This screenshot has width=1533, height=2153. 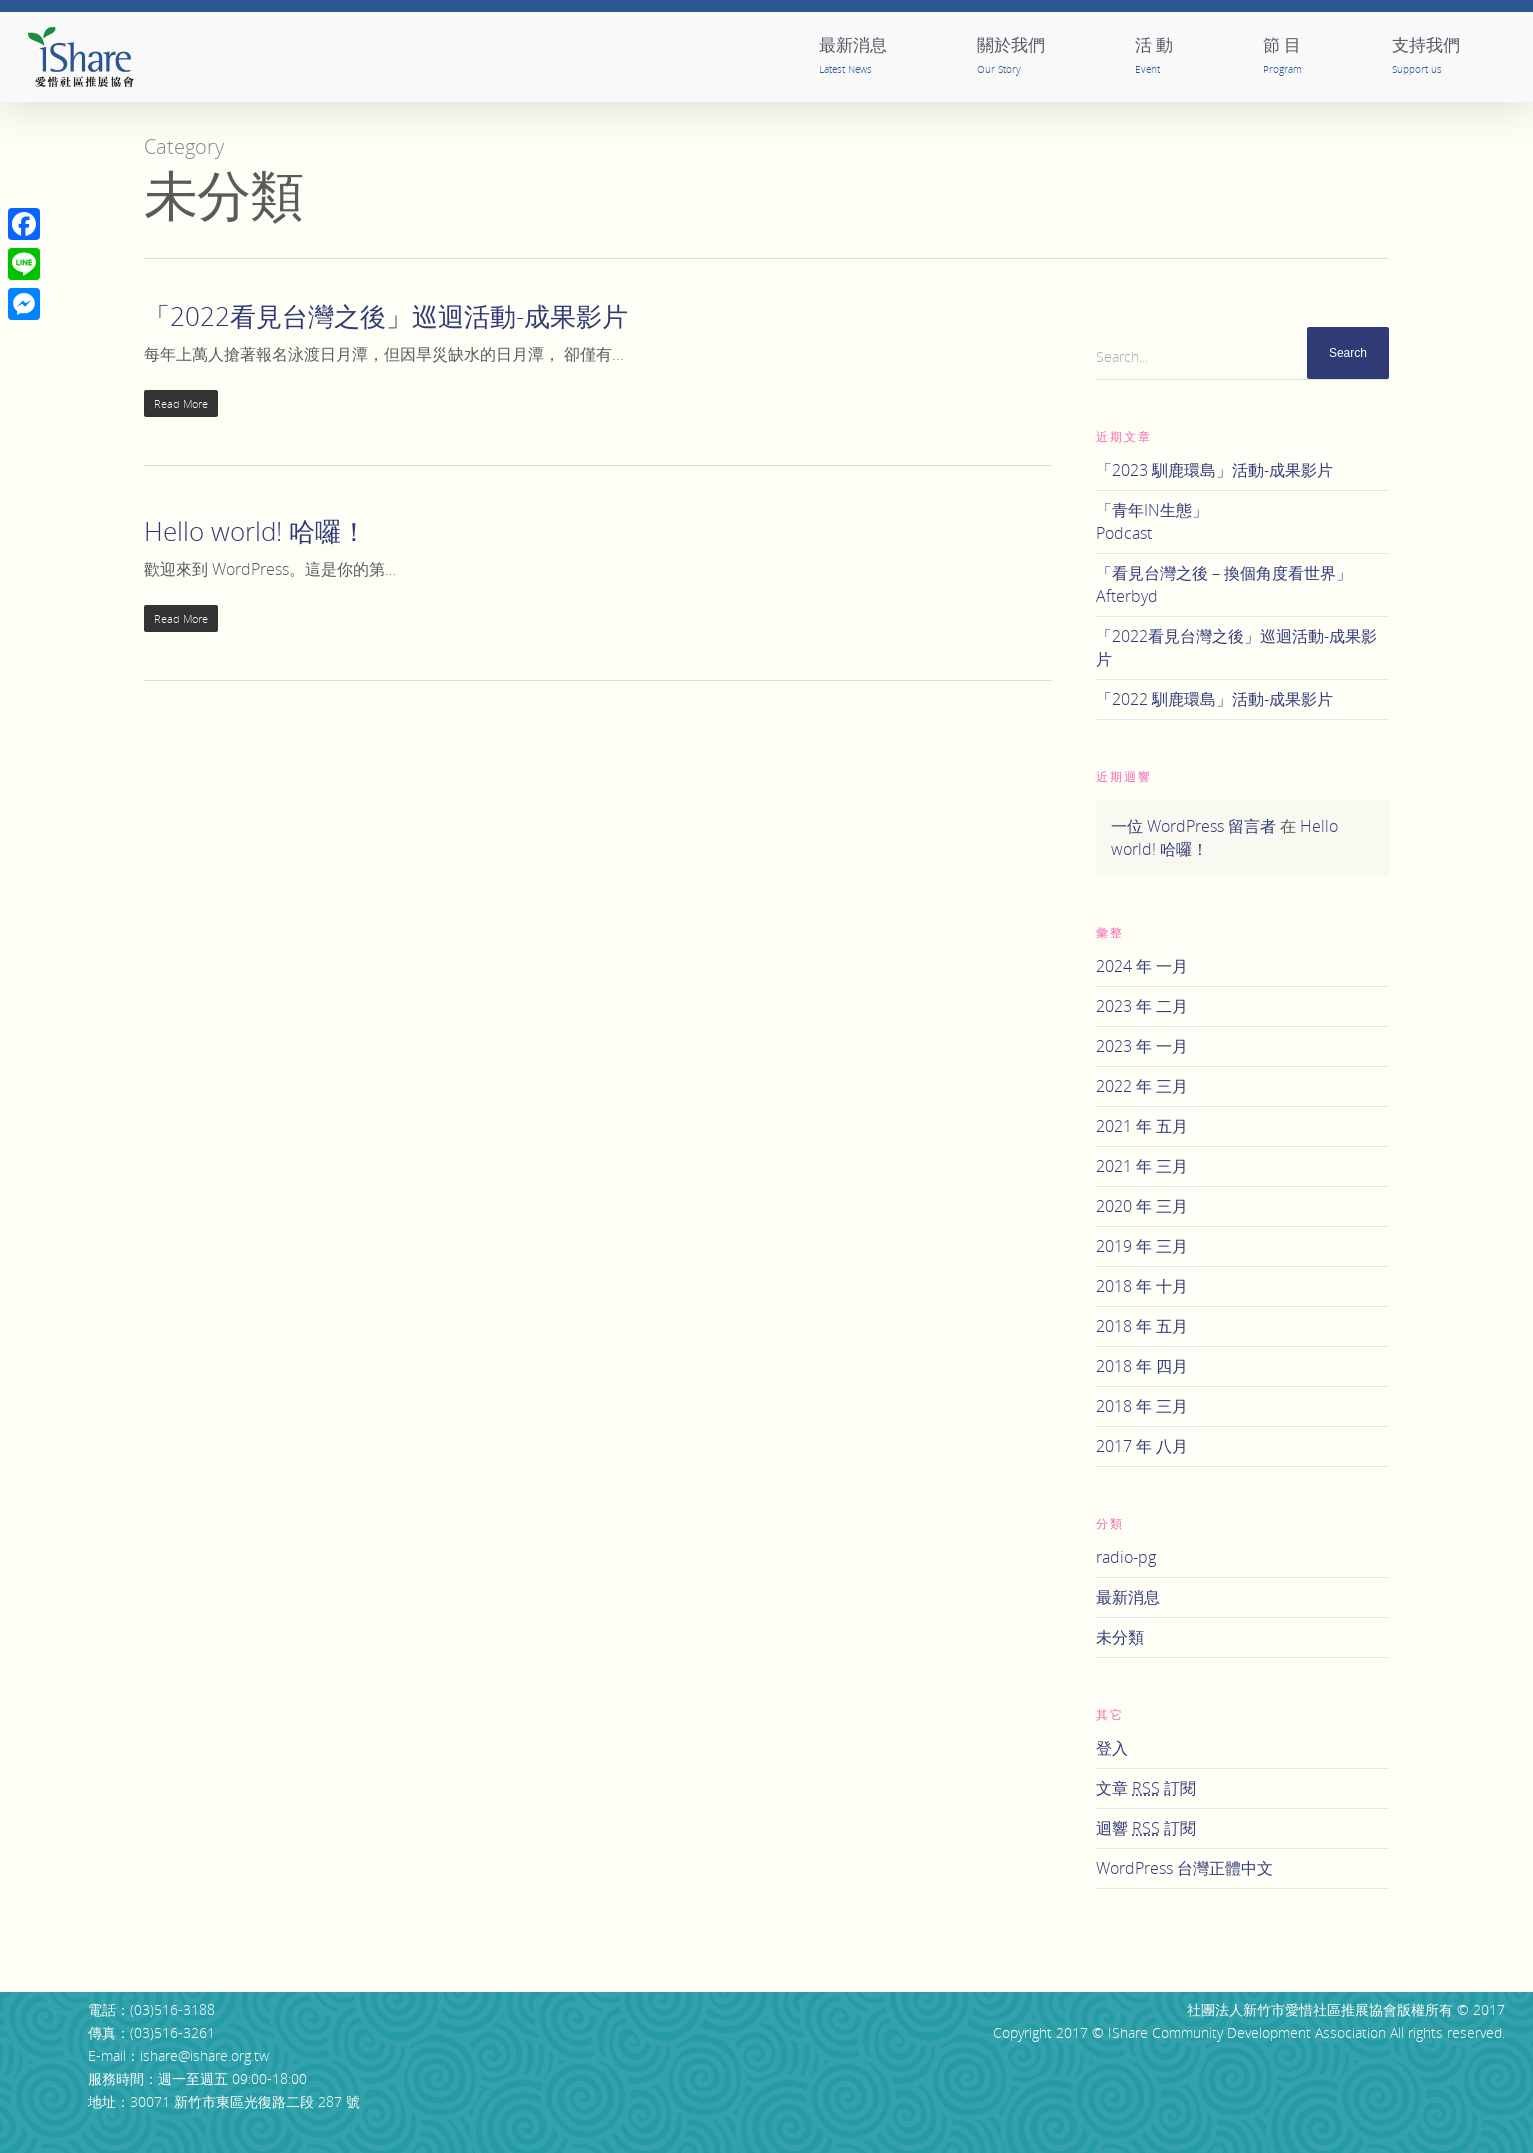 I want to click on 2024 年 一月, so click(x=1142, y=966).